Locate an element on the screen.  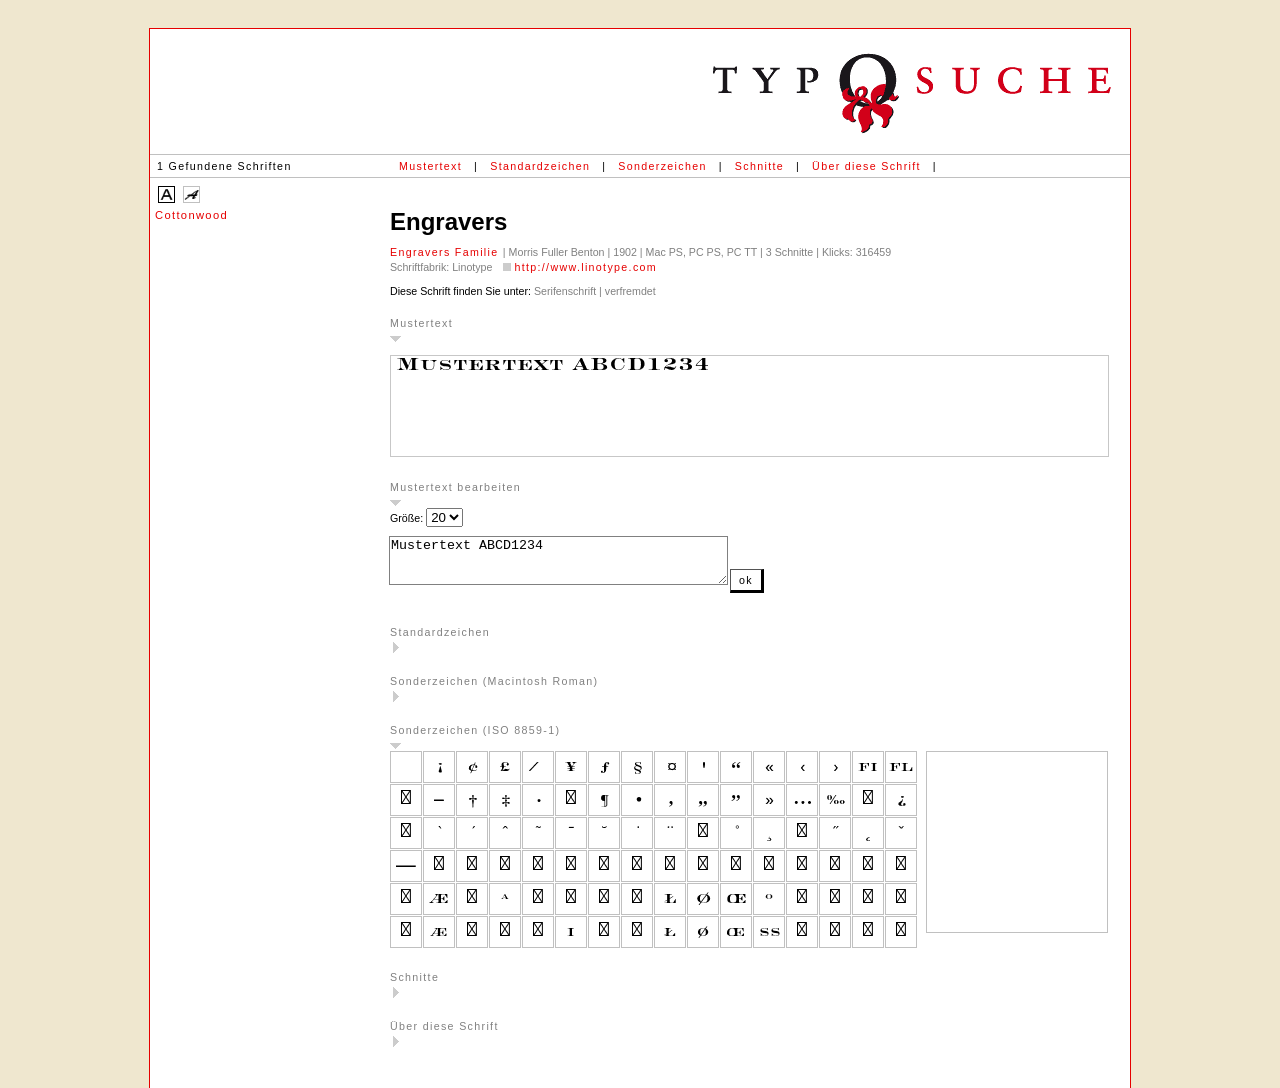
Sonderzeichen is located at coordinates (662, 166).